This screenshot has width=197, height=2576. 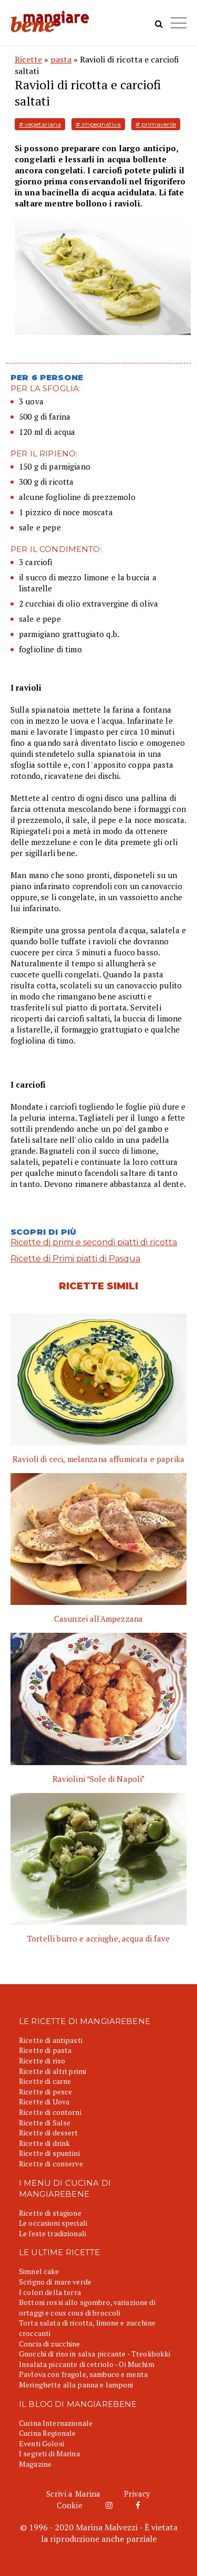 I want to click on Ricette di carne, so click(x=45, y=2081).